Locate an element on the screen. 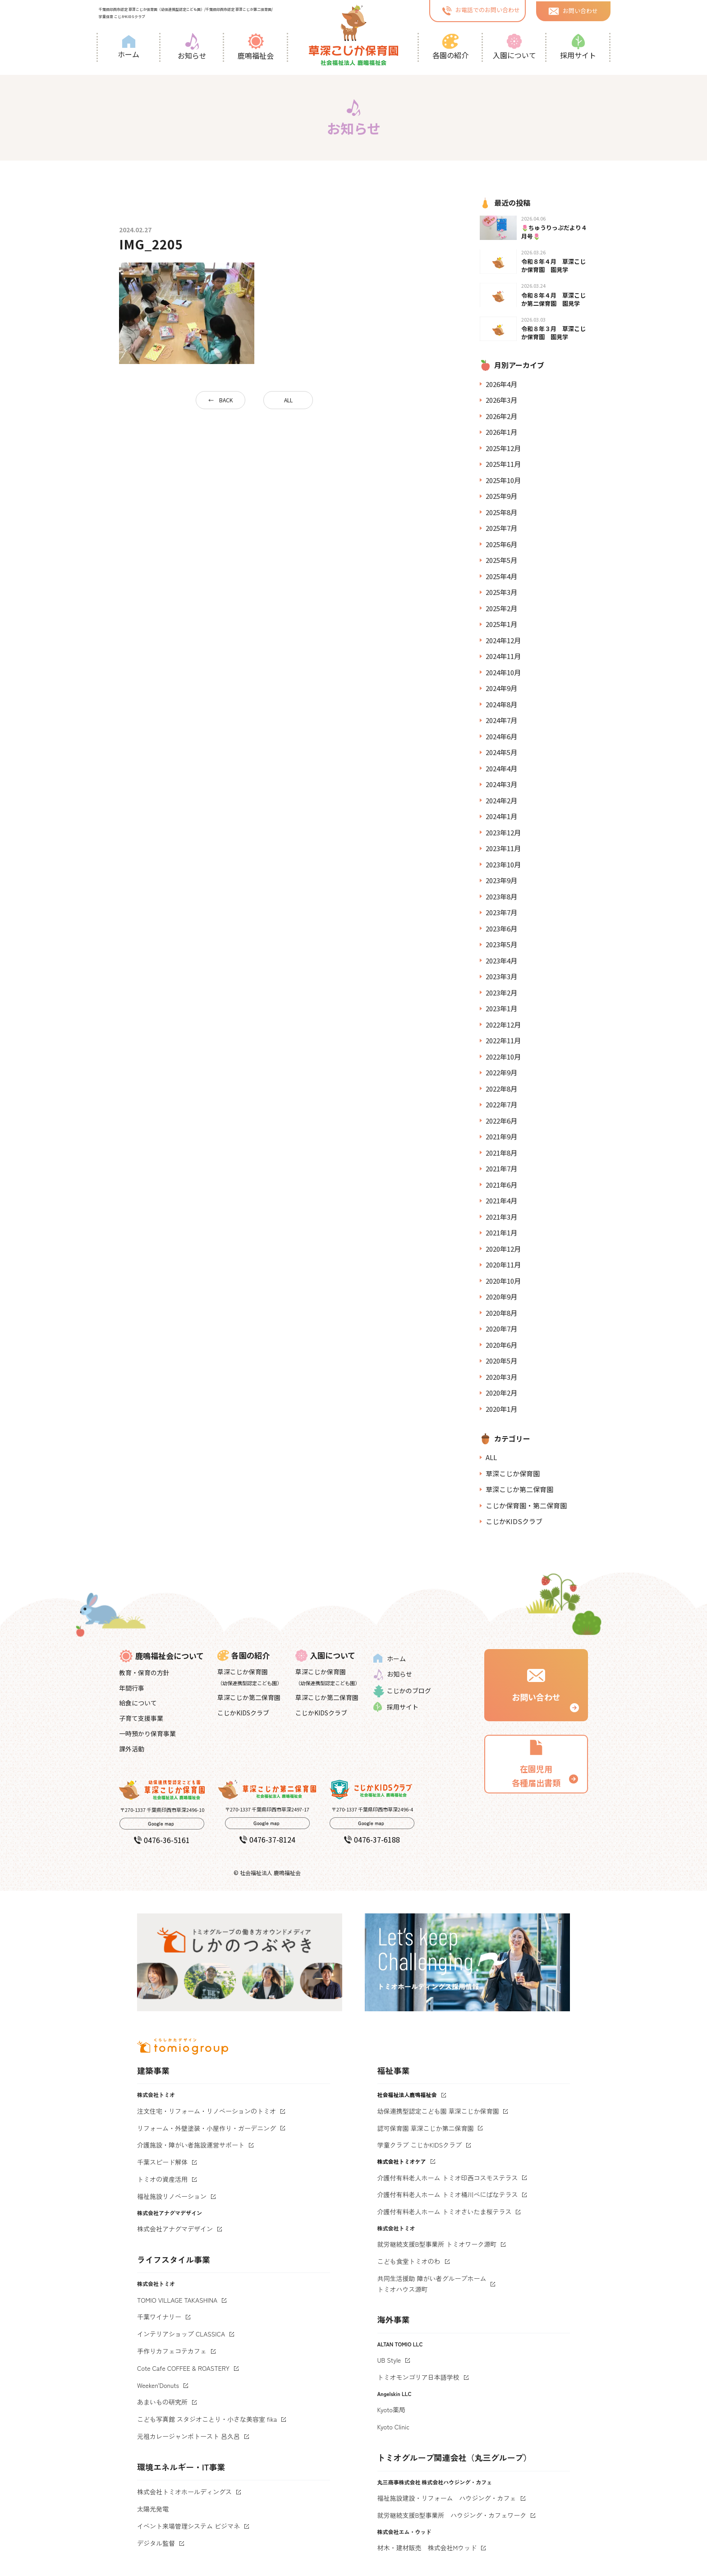 Image resolution: width=707 pixels, height=2576 pixels. 千葉スピード解体 is located at coordinates (162, 2161).